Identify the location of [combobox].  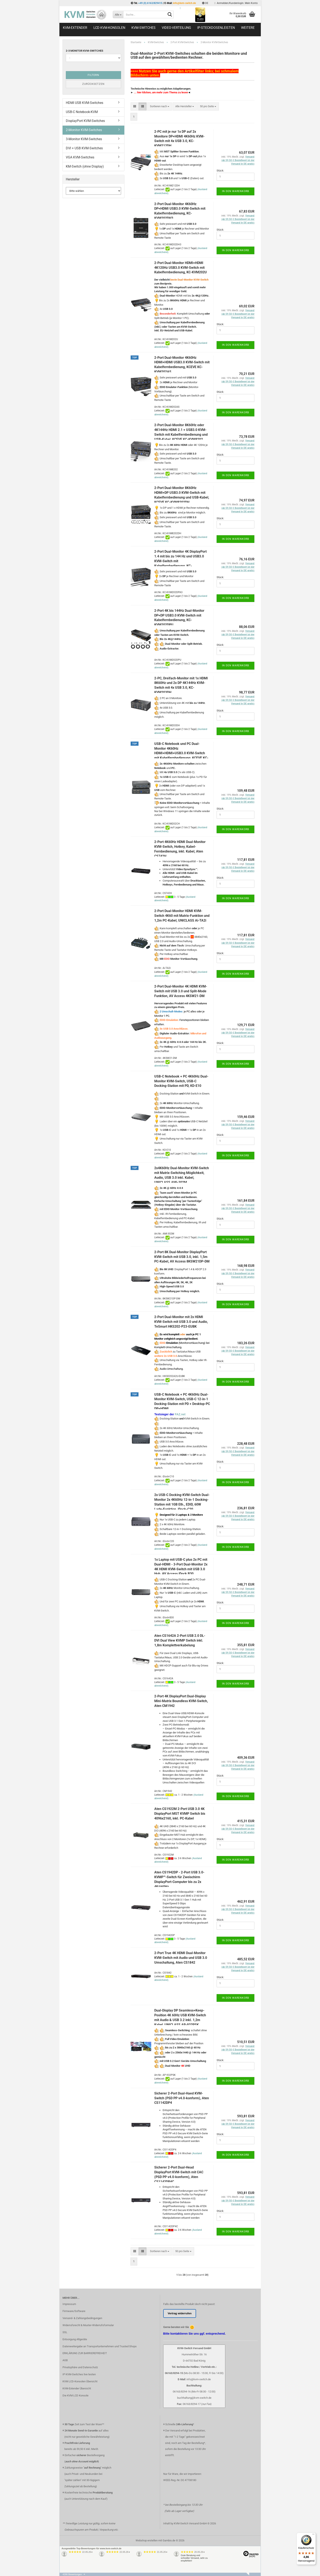
(159, 106).